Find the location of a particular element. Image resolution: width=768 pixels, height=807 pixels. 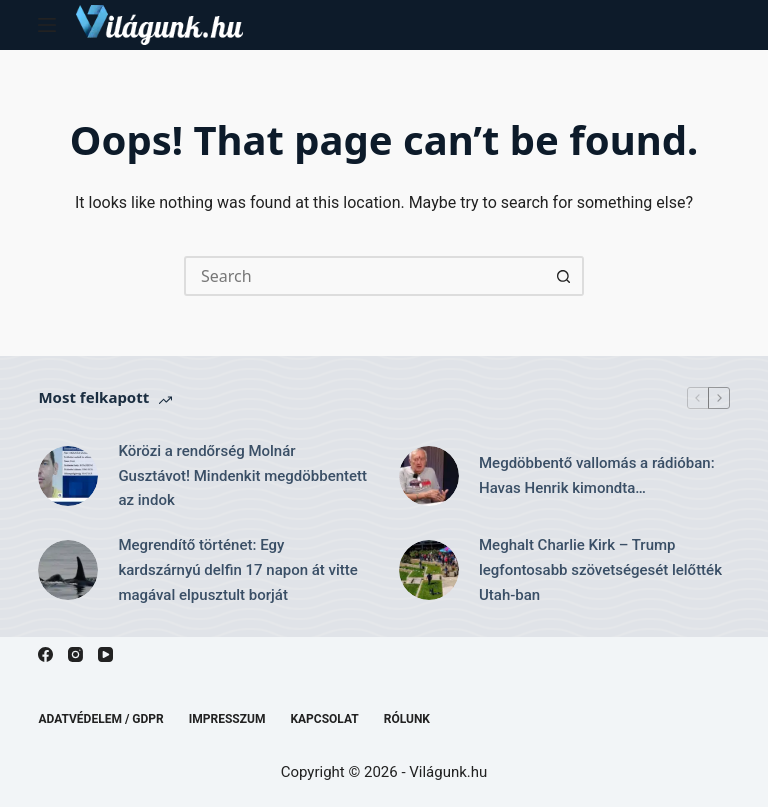

Kapcsolat is located at coordinates (324, 719).